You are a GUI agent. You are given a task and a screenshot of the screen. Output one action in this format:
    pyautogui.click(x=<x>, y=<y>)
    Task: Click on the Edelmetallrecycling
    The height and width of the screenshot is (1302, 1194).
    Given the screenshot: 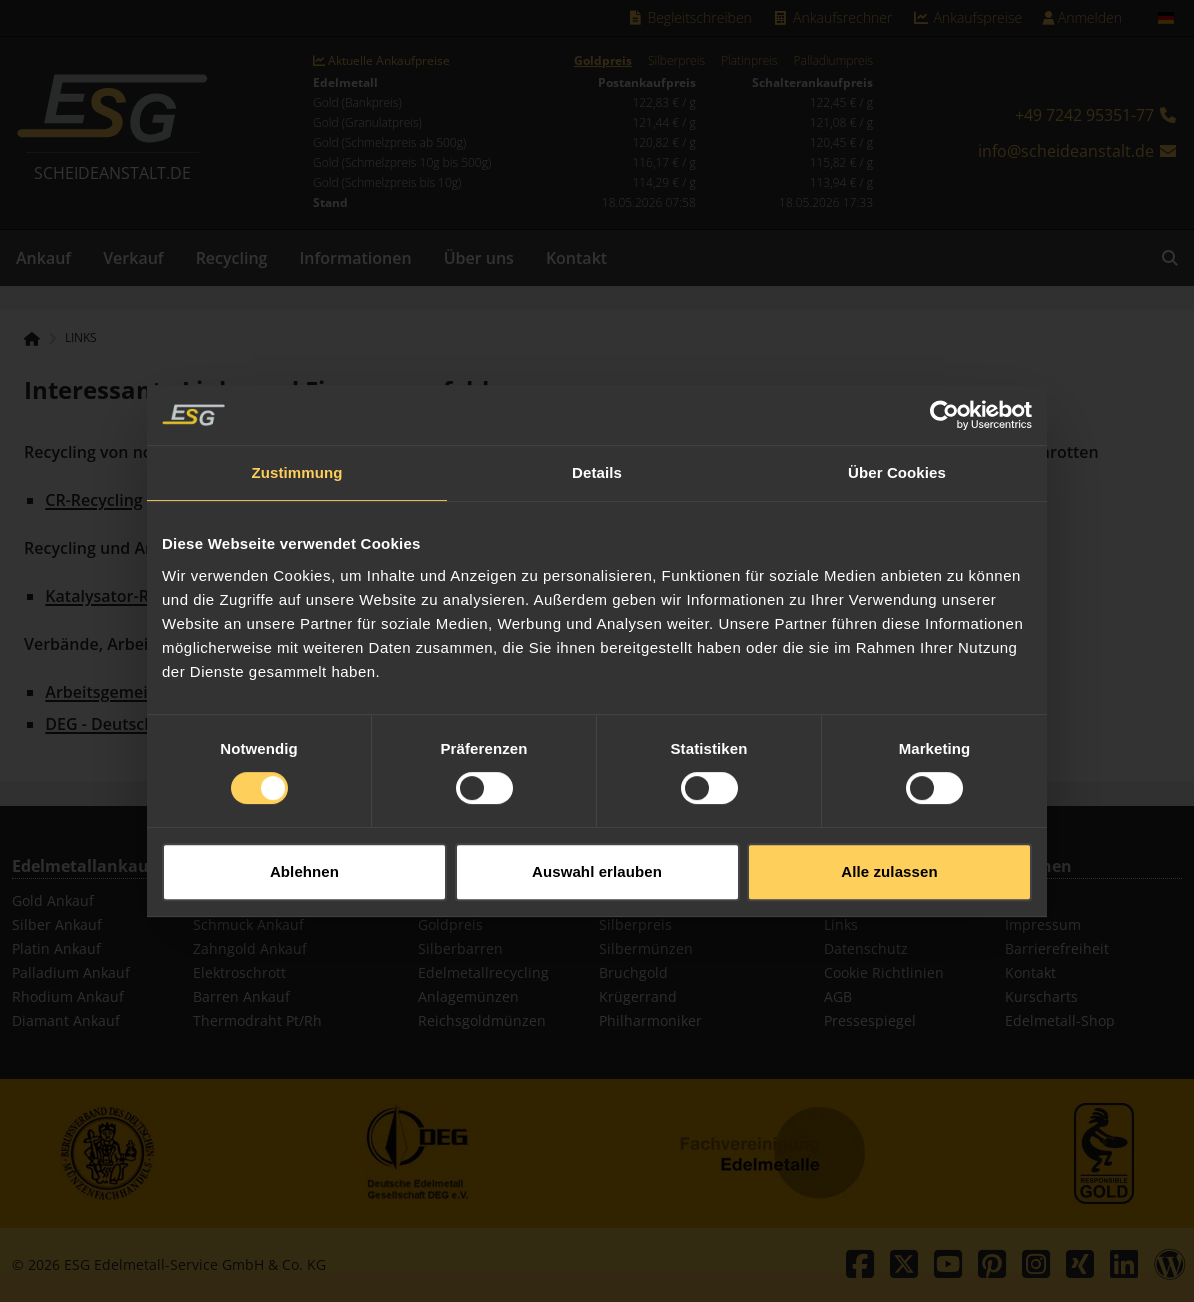 What is the action you would take?
    pyautogui.click(x=483, y=972)
    